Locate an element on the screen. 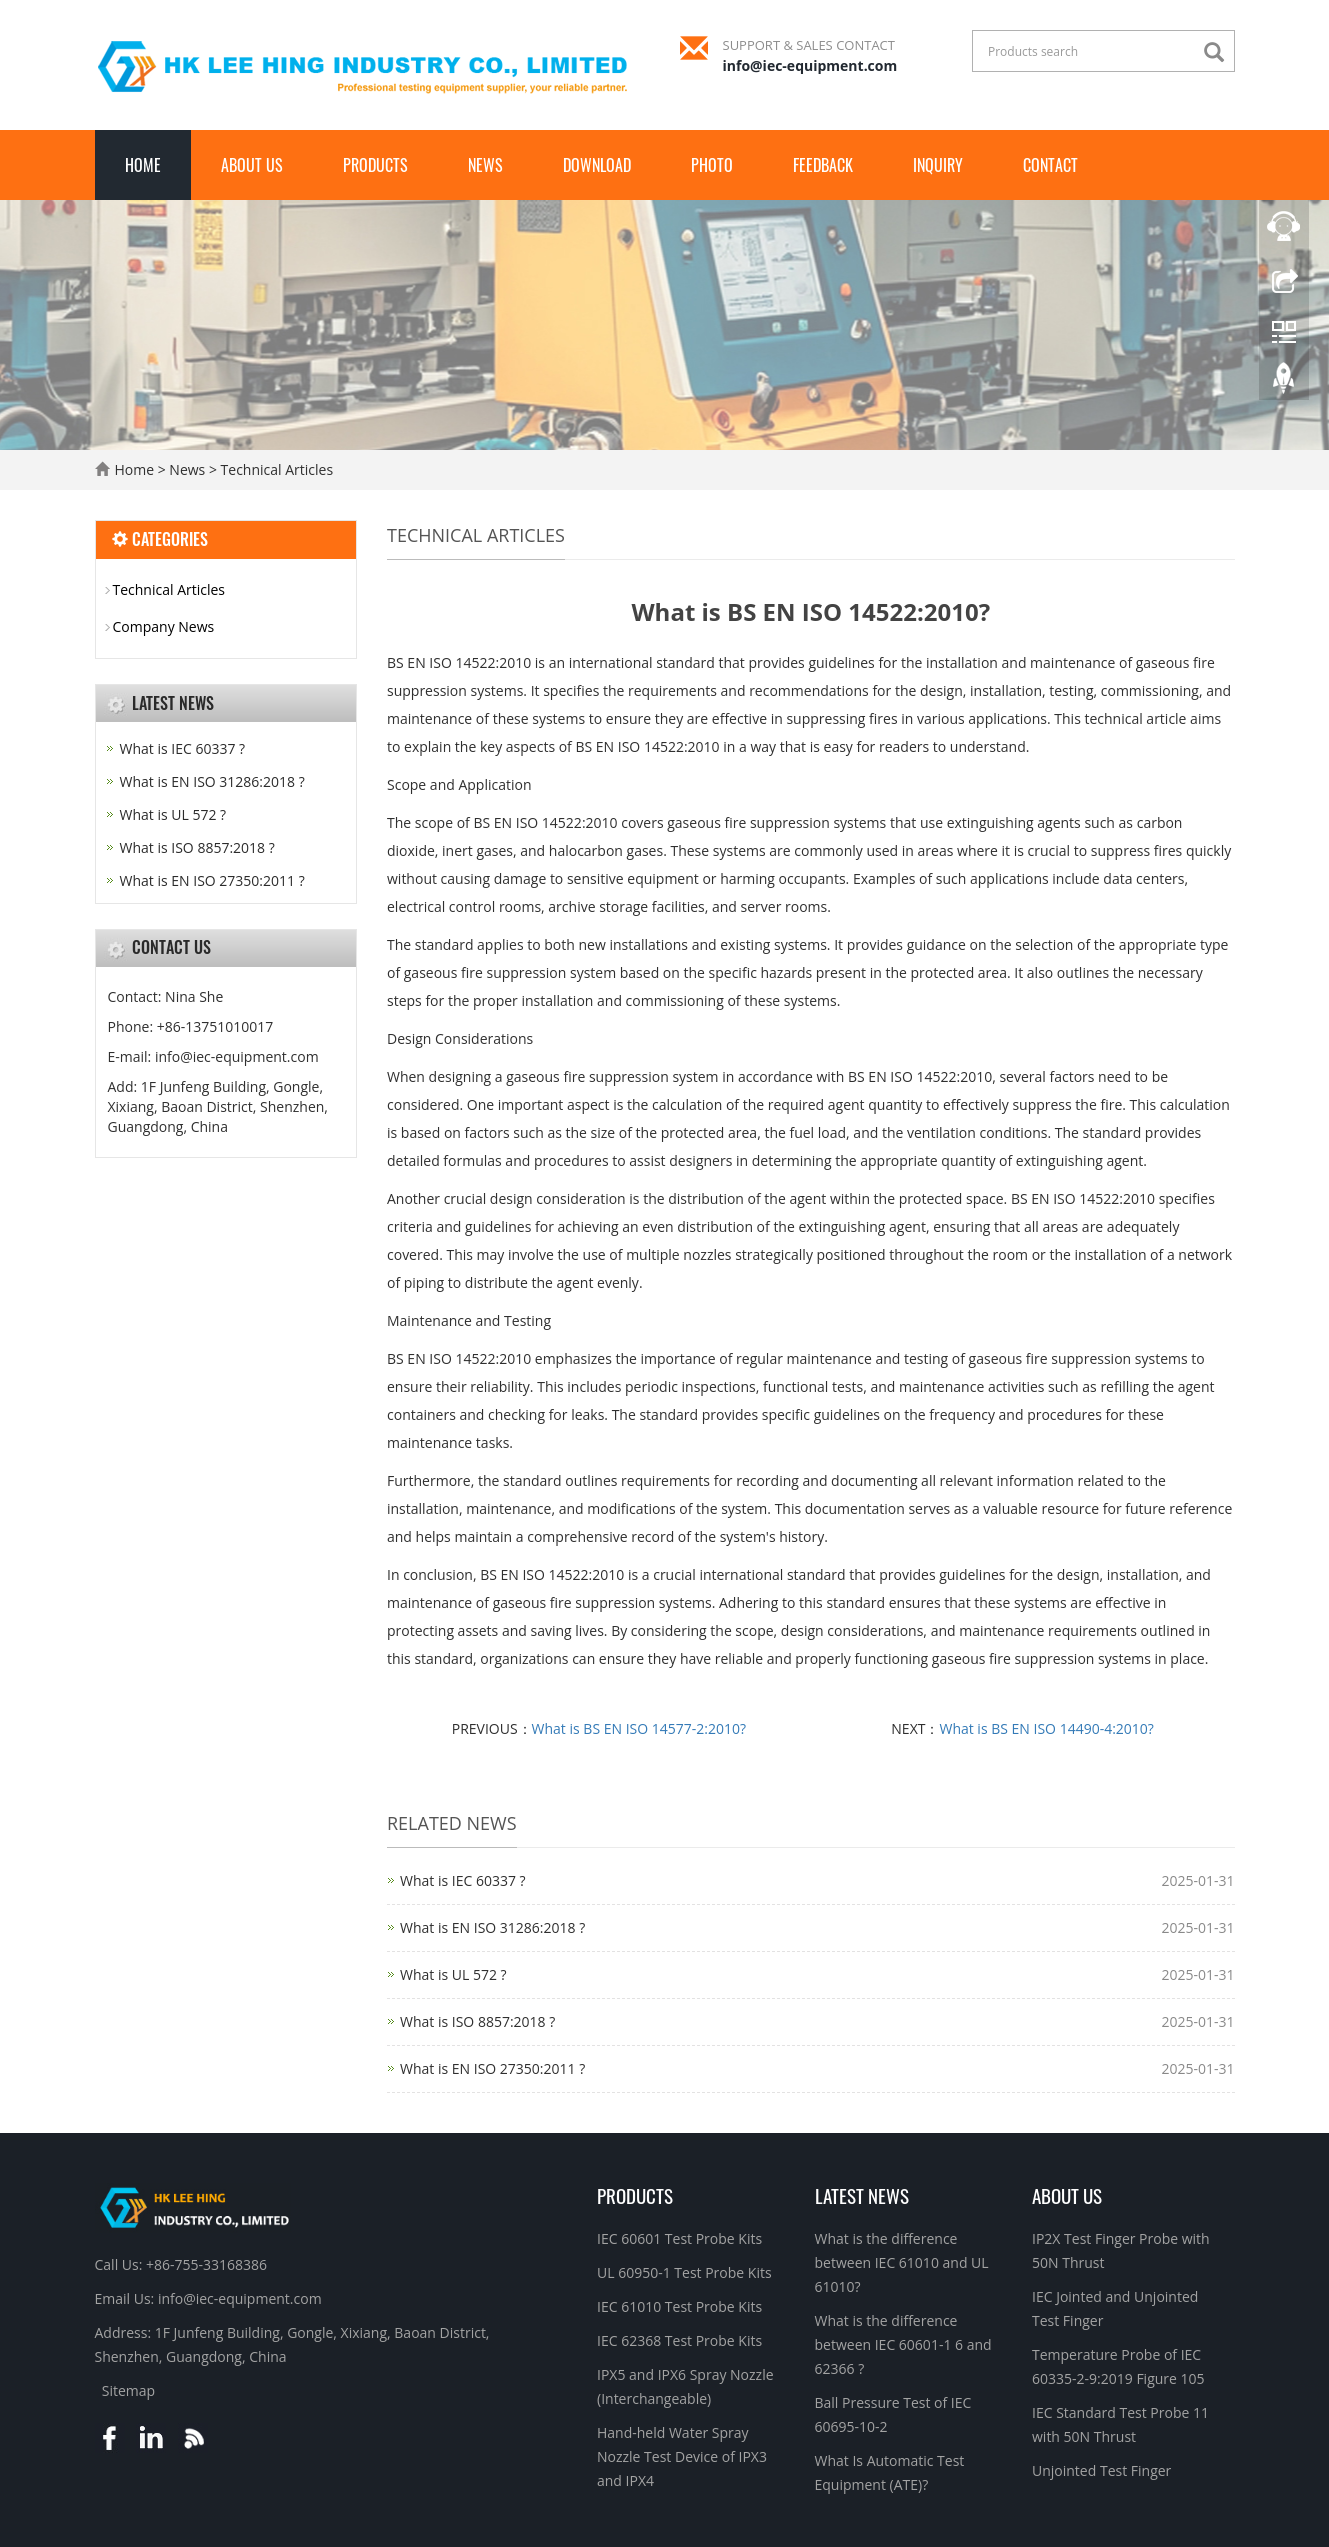  What is UL 572 ? is located at coordinates (453, 1974).